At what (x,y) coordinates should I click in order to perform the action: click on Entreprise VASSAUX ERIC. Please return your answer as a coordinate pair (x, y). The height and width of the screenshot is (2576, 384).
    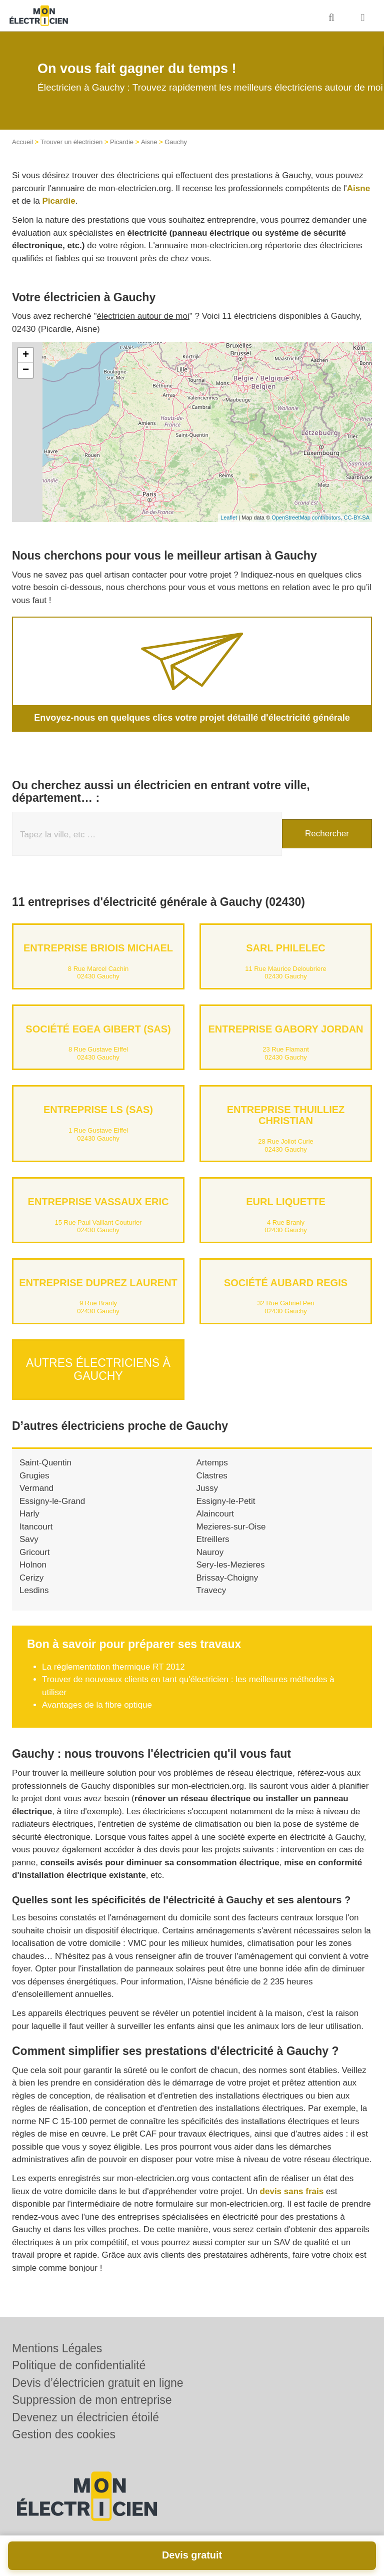
    Looking at the image, I should click on (98, 1201).